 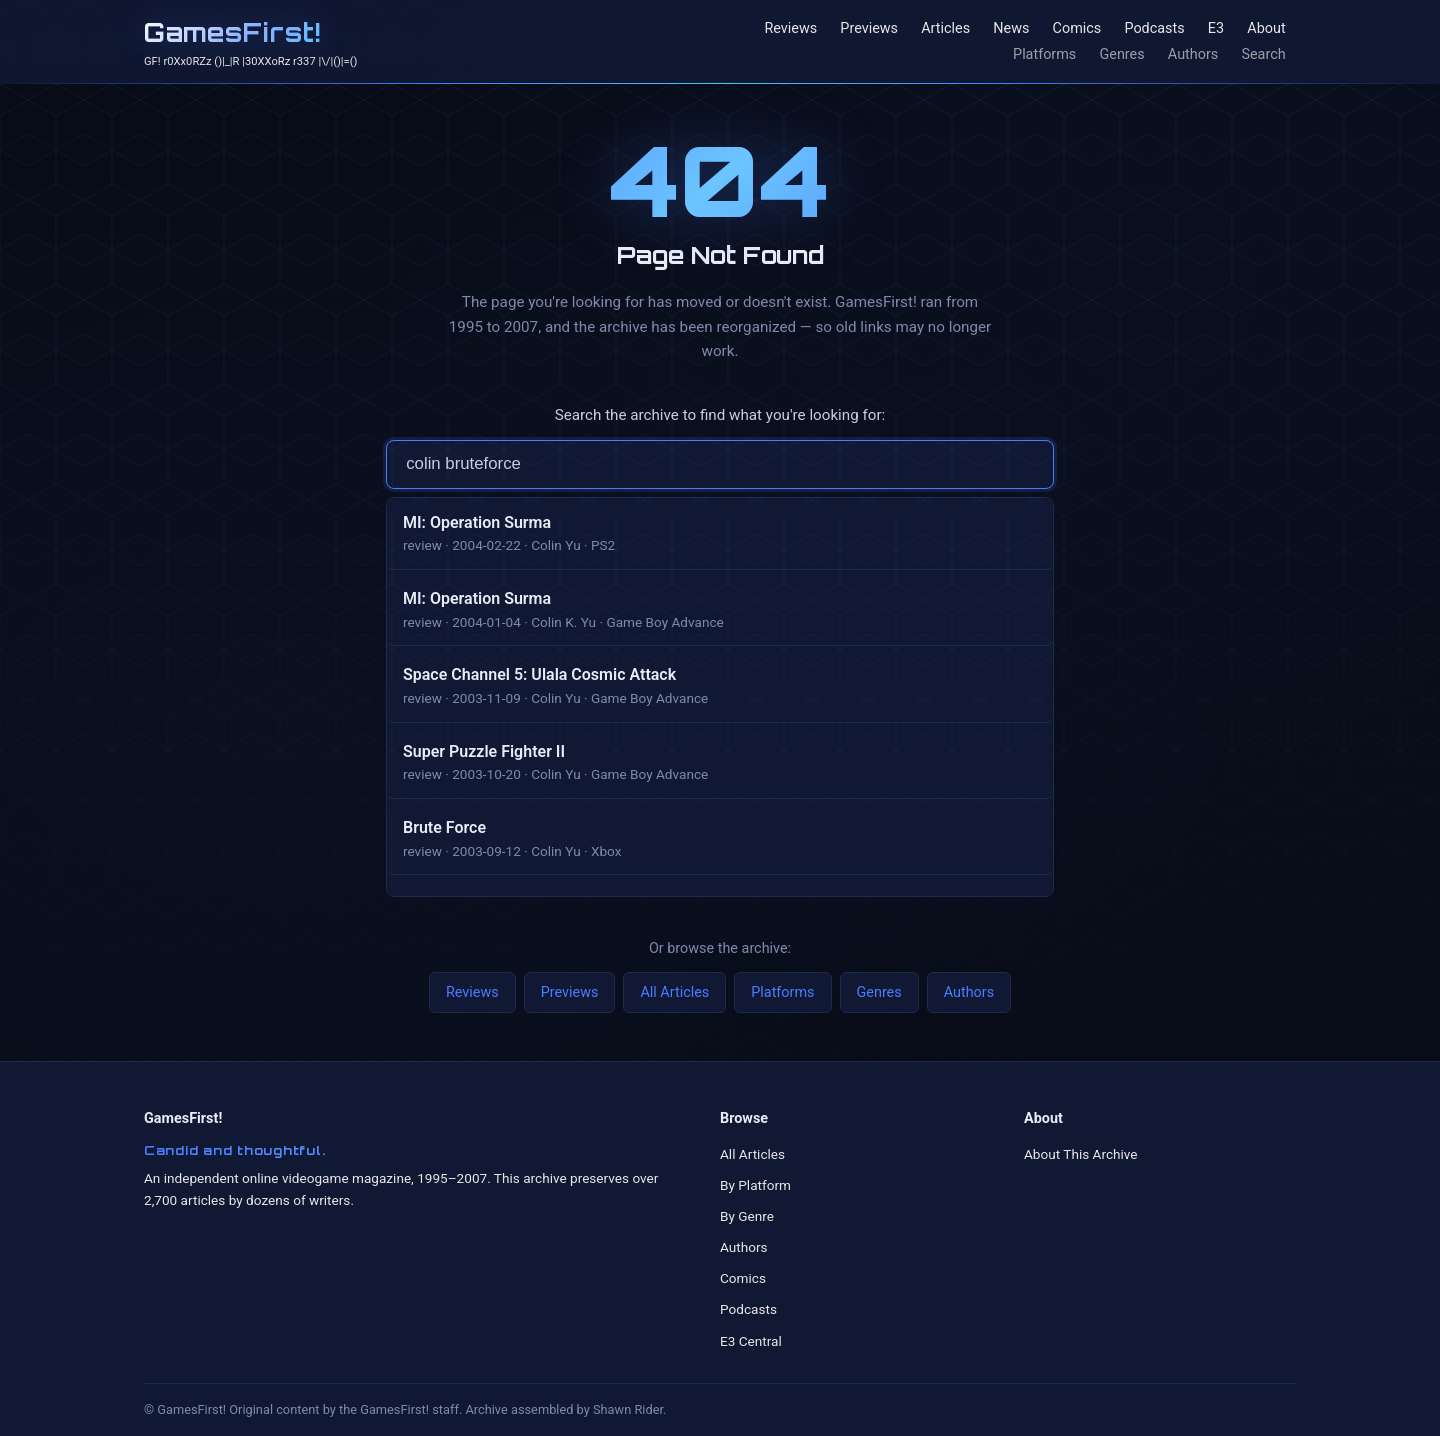 I want to click on Platforms, so click(x=1044, y=54).